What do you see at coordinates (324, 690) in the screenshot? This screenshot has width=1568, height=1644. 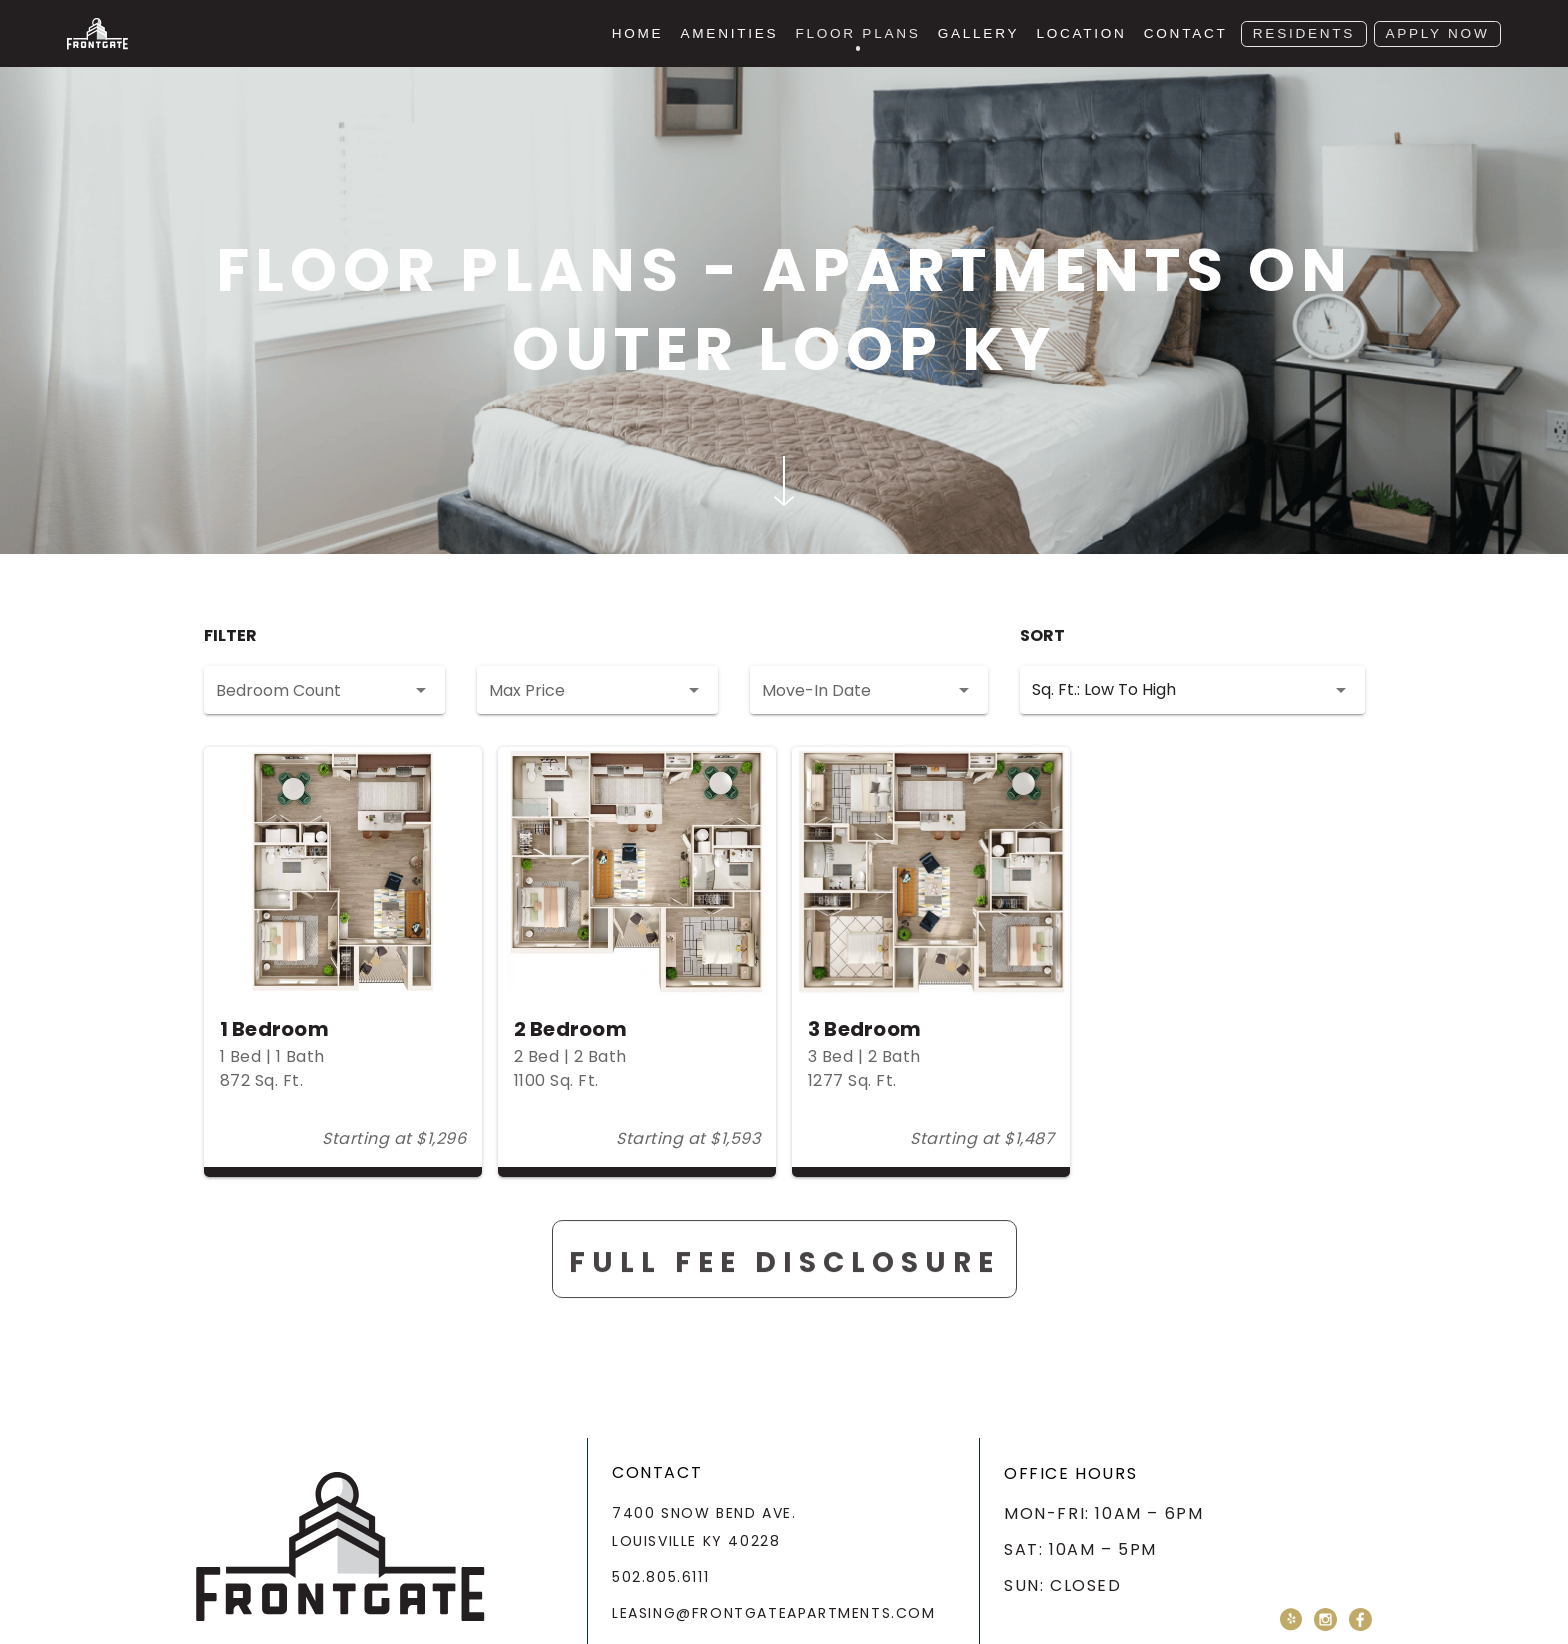 I see `[button]` at bounding box center [324, 690].